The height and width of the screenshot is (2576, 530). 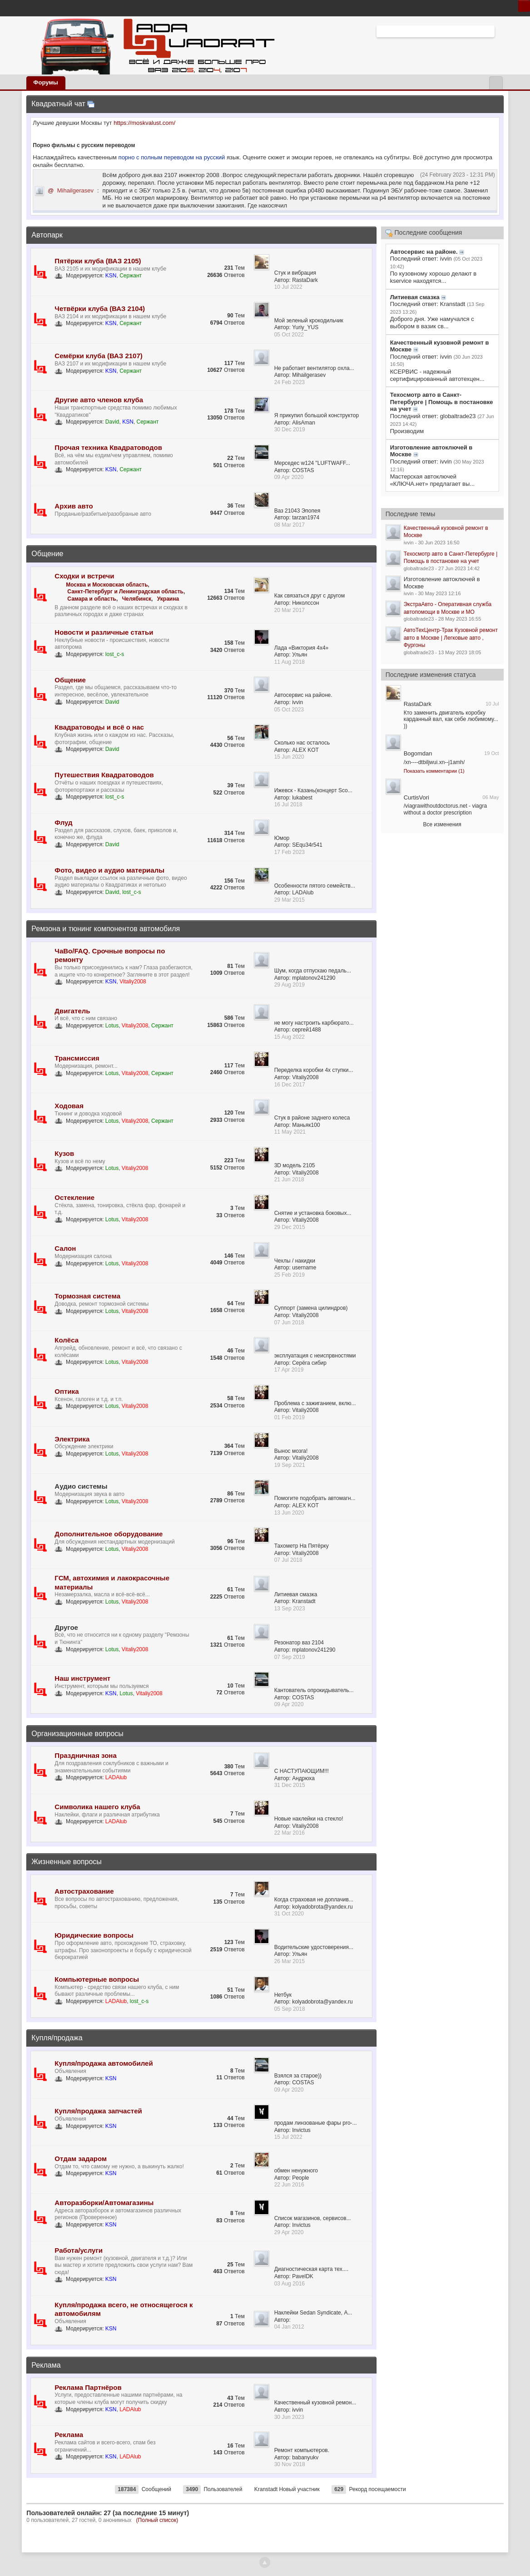 I want to click on Компьютерные вопросы, so click(x=96, y=1979).